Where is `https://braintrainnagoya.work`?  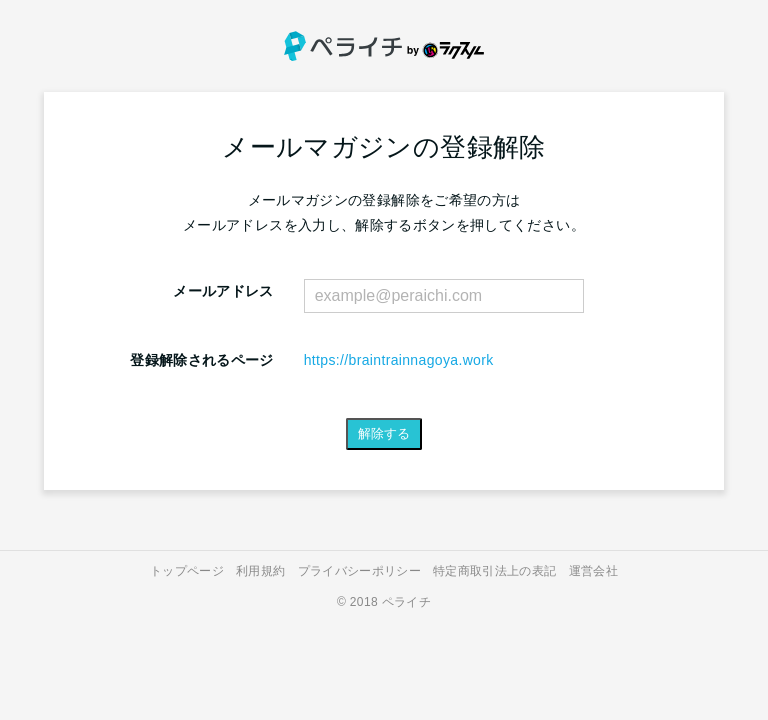
https://braintrainnagoya.work is located at coordinates (399, 360).